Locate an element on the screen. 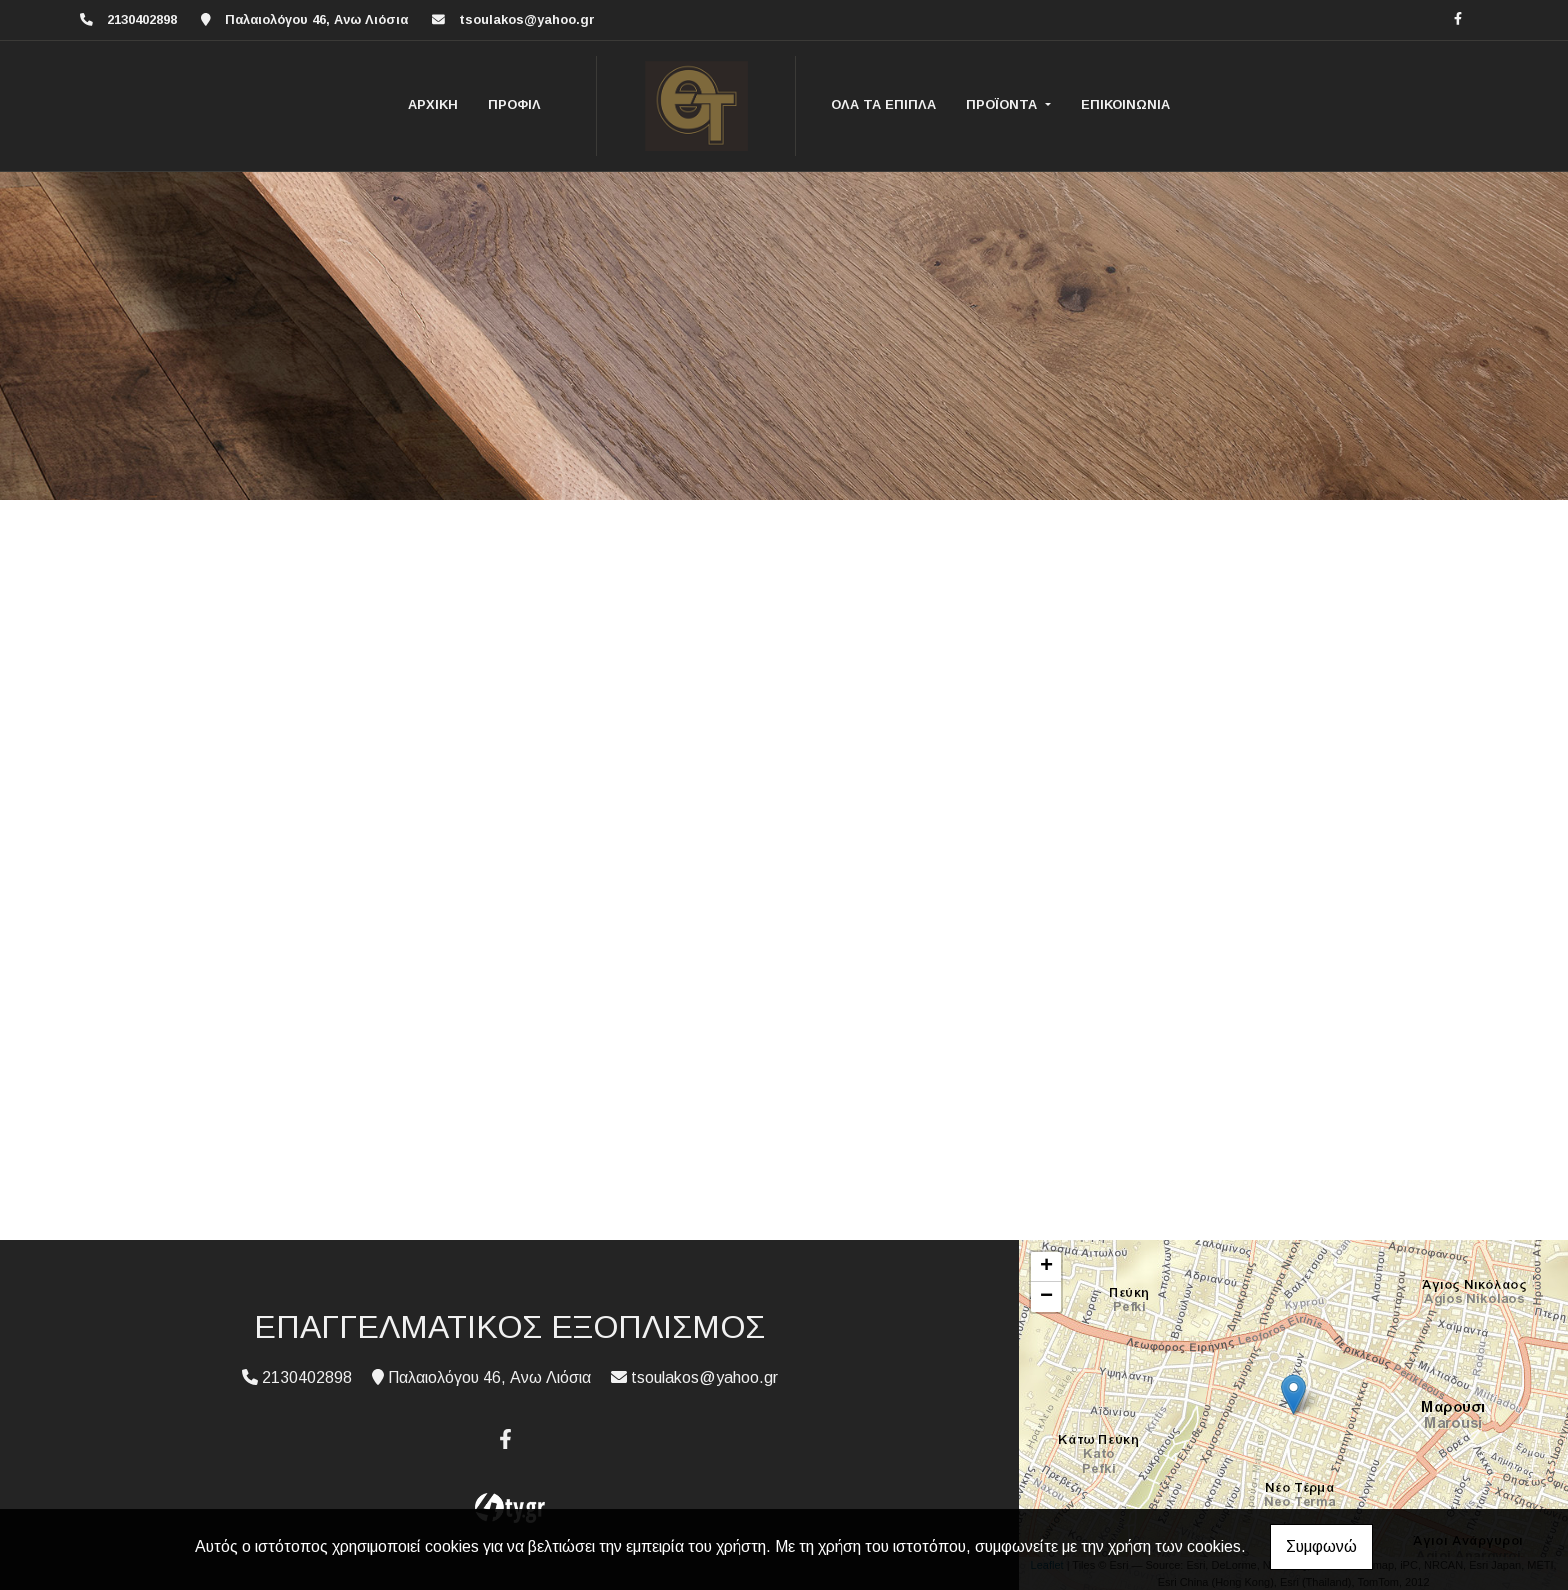 This screenshot has width=1568, height=1590. + [button] is located at coordinates (1046, 1267).